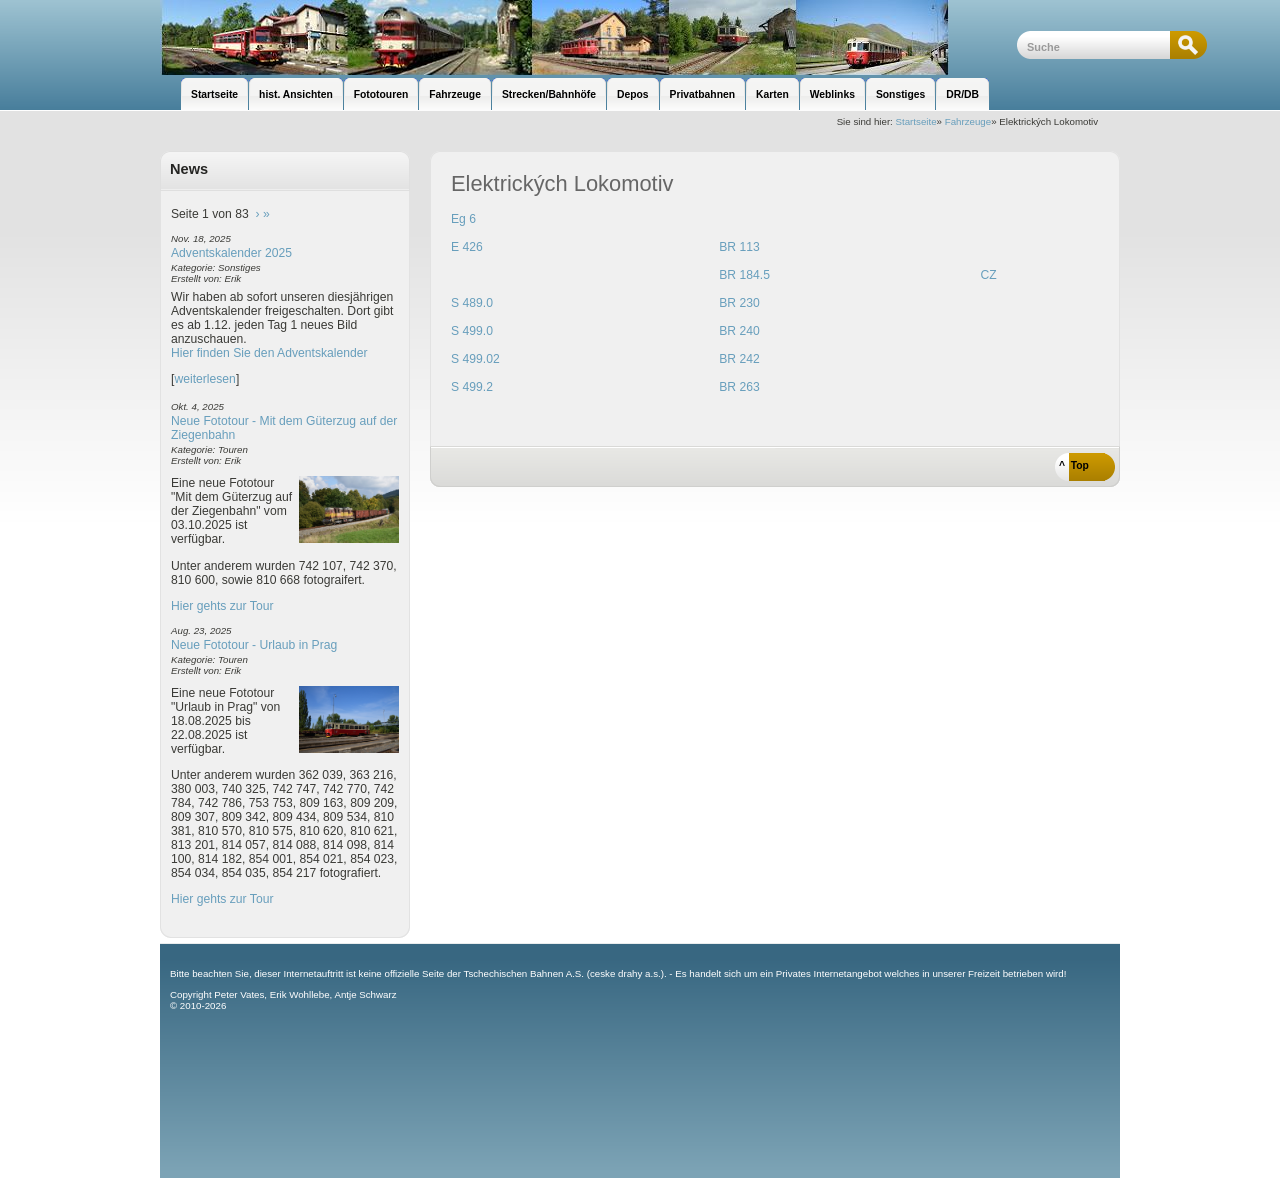 The height and width of the screenshot is (1178, 1280). Describe the element at coordinates (472, 331) in the screenshot. I see `S 499.0` at that location.